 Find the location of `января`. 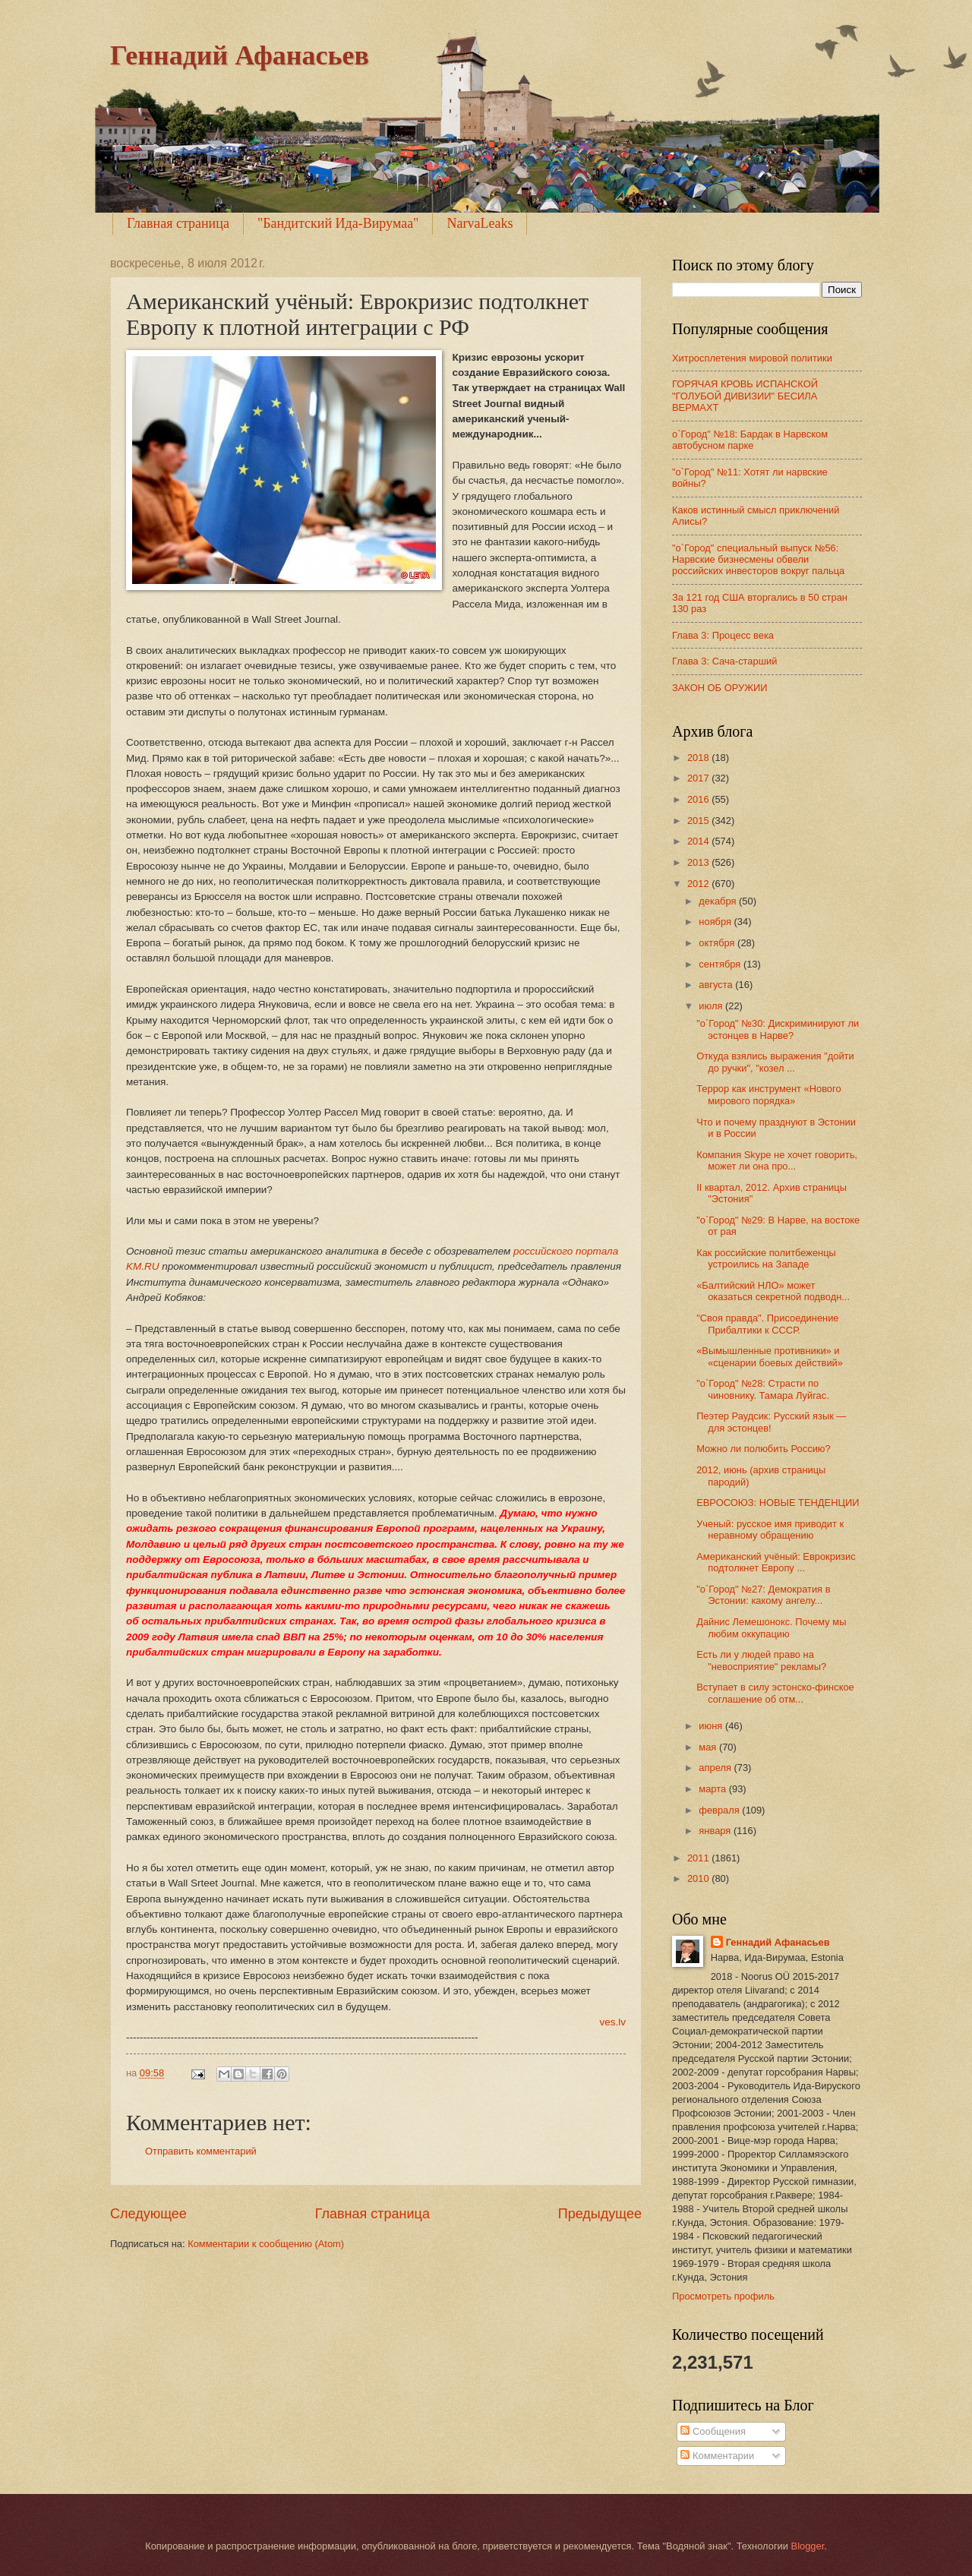

января is located at coordinates (716, 1830).